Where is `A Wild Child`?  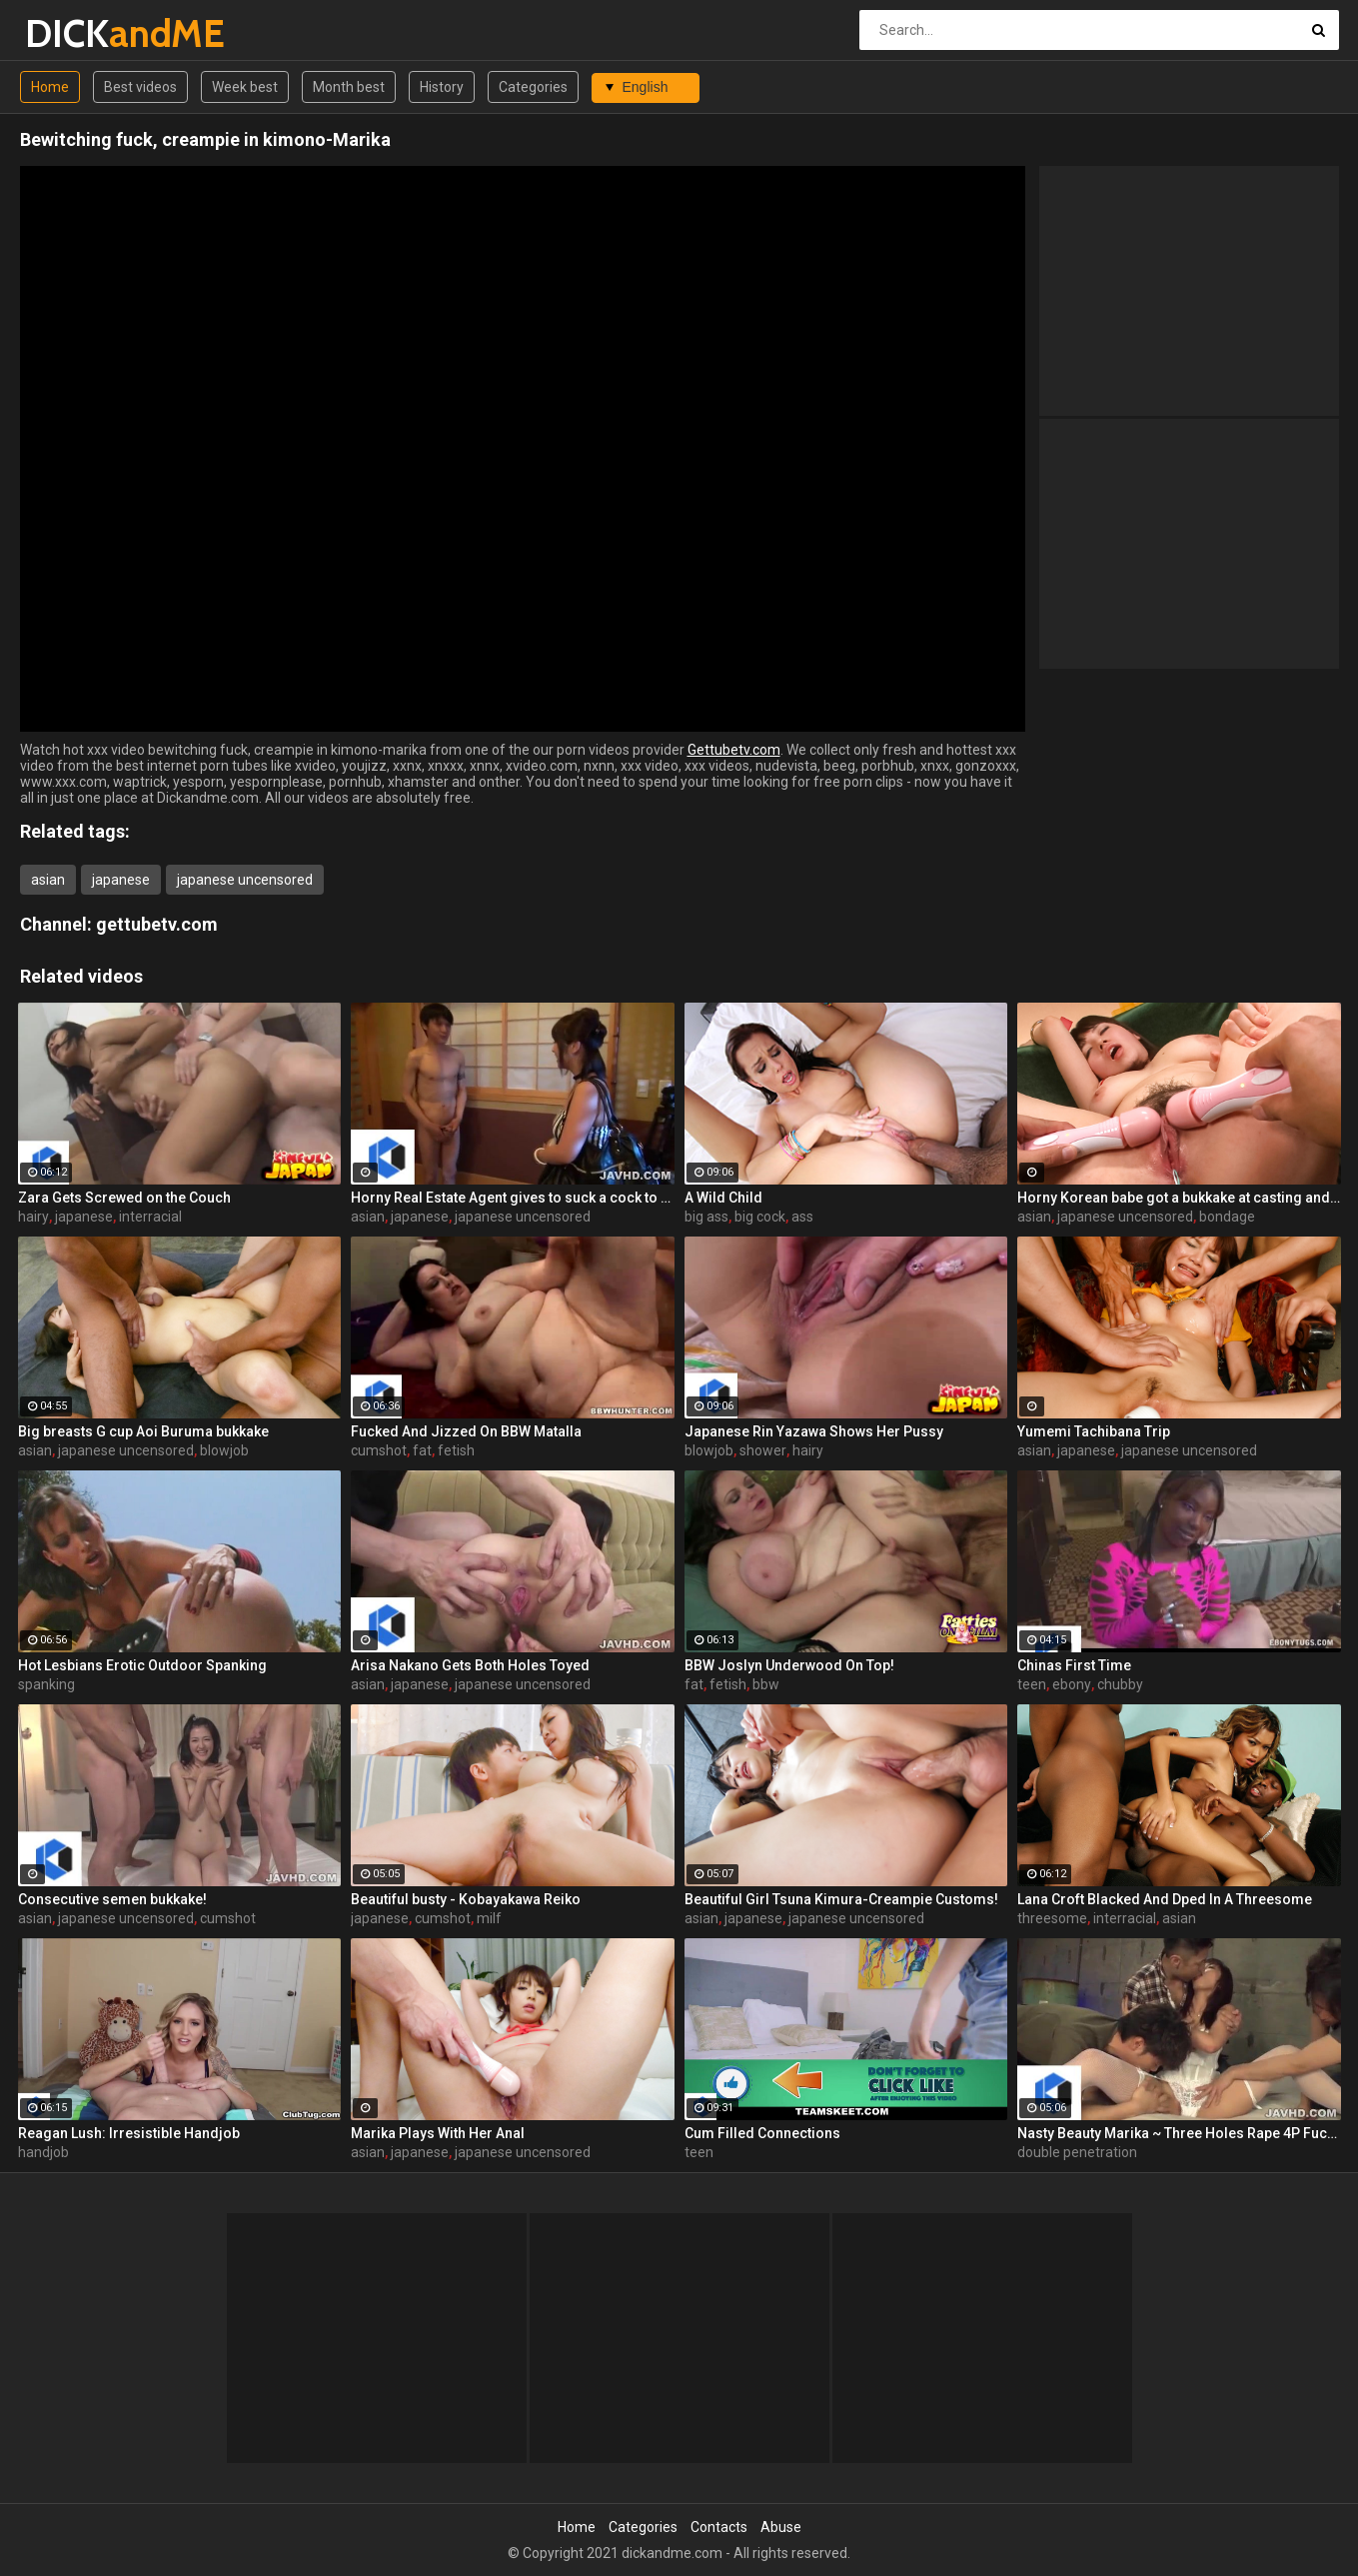 A Wild Child is located at coordinates (723, 1198).